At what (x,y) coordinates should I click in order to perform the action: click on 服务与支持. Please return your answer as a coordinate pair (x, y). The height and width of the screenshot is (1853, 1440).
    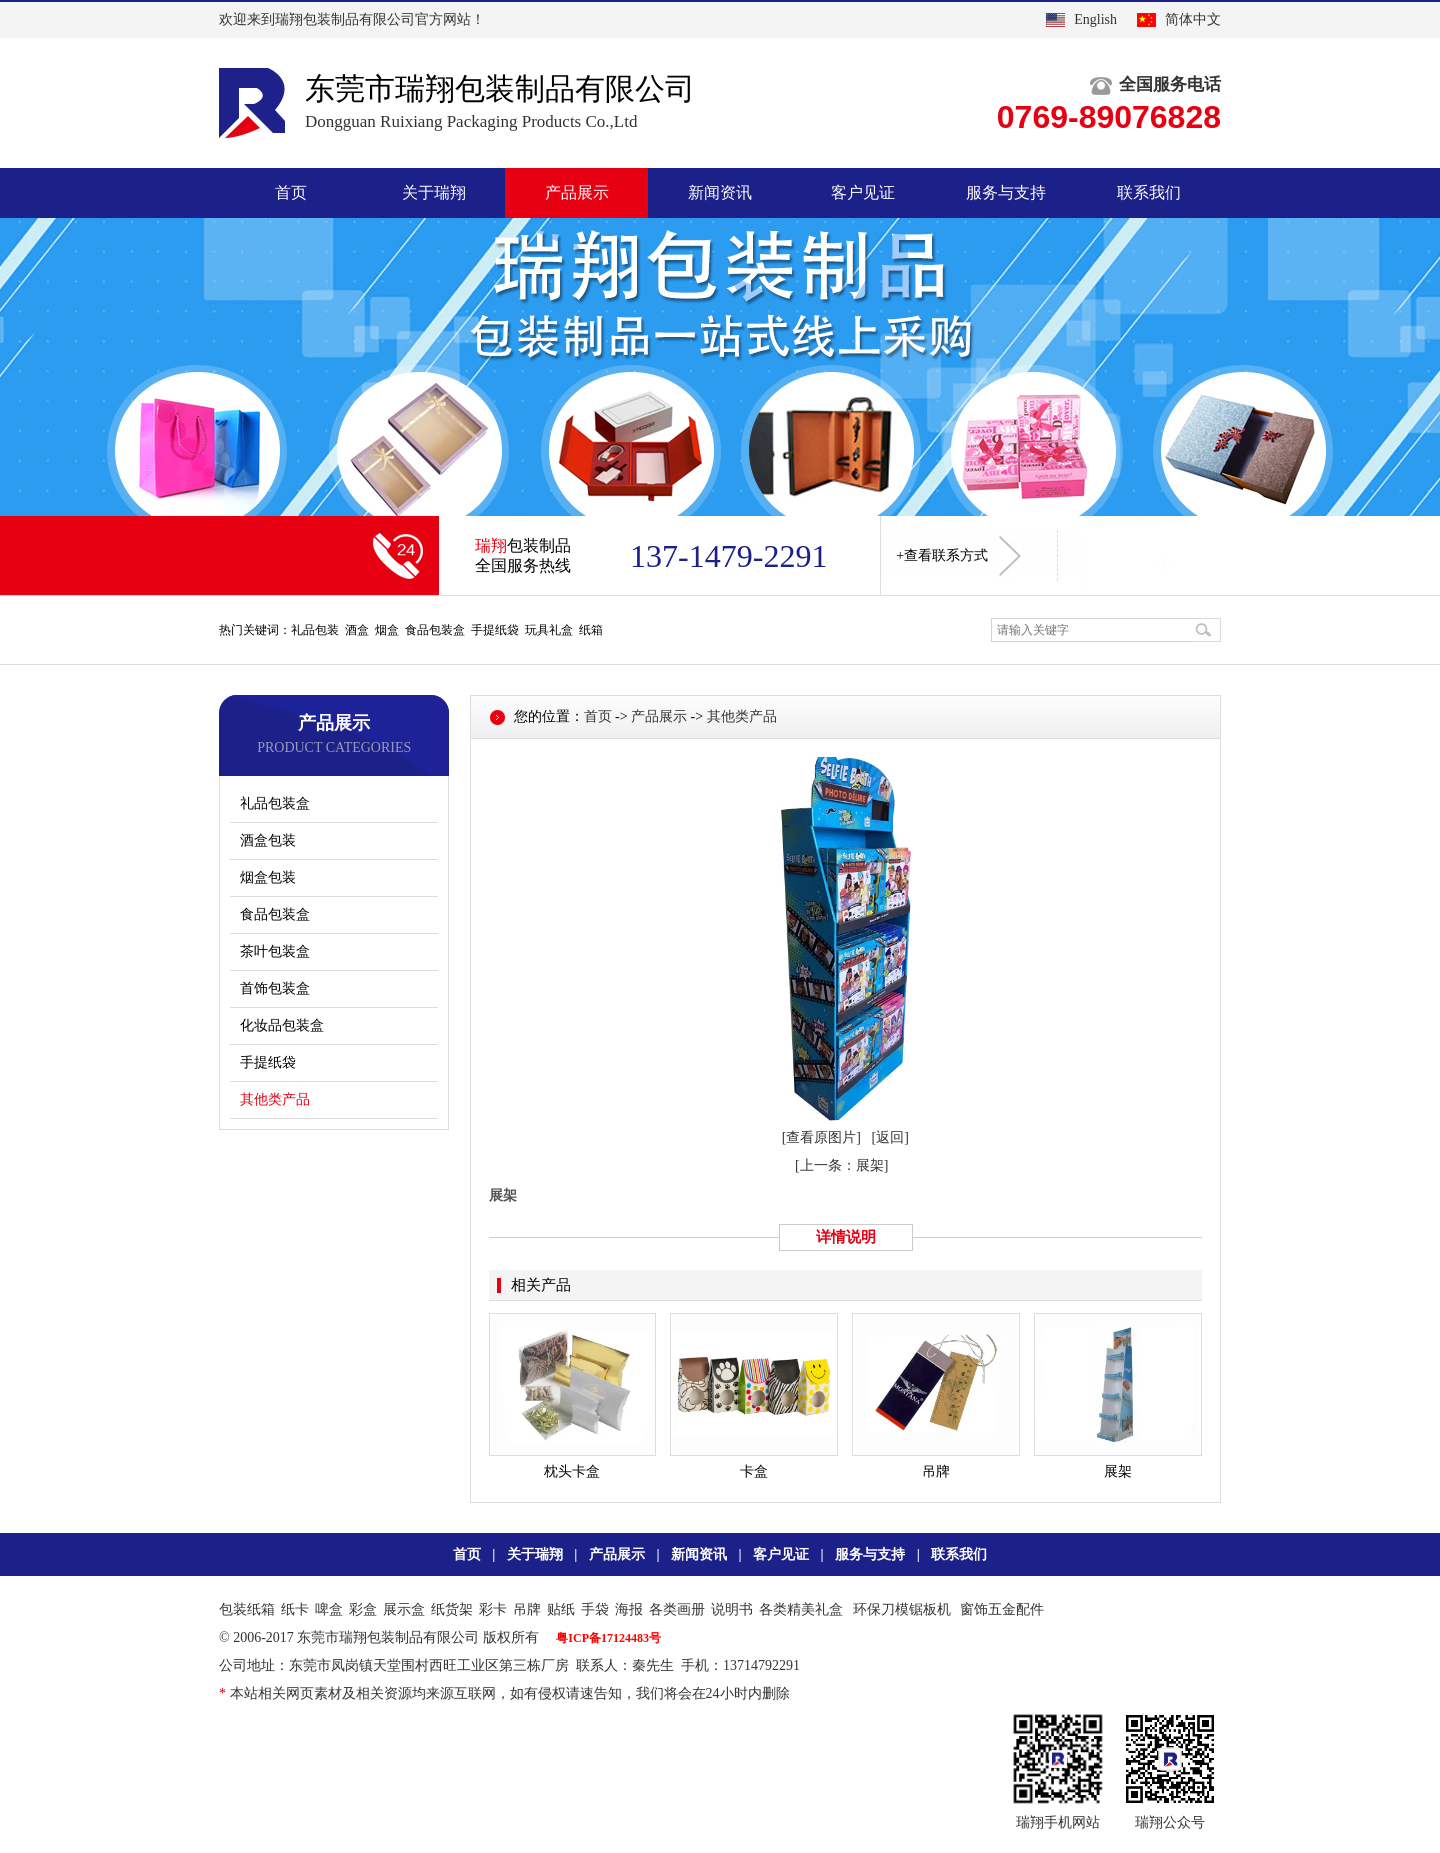
    Looking at the image, I should click on (1006, 192).